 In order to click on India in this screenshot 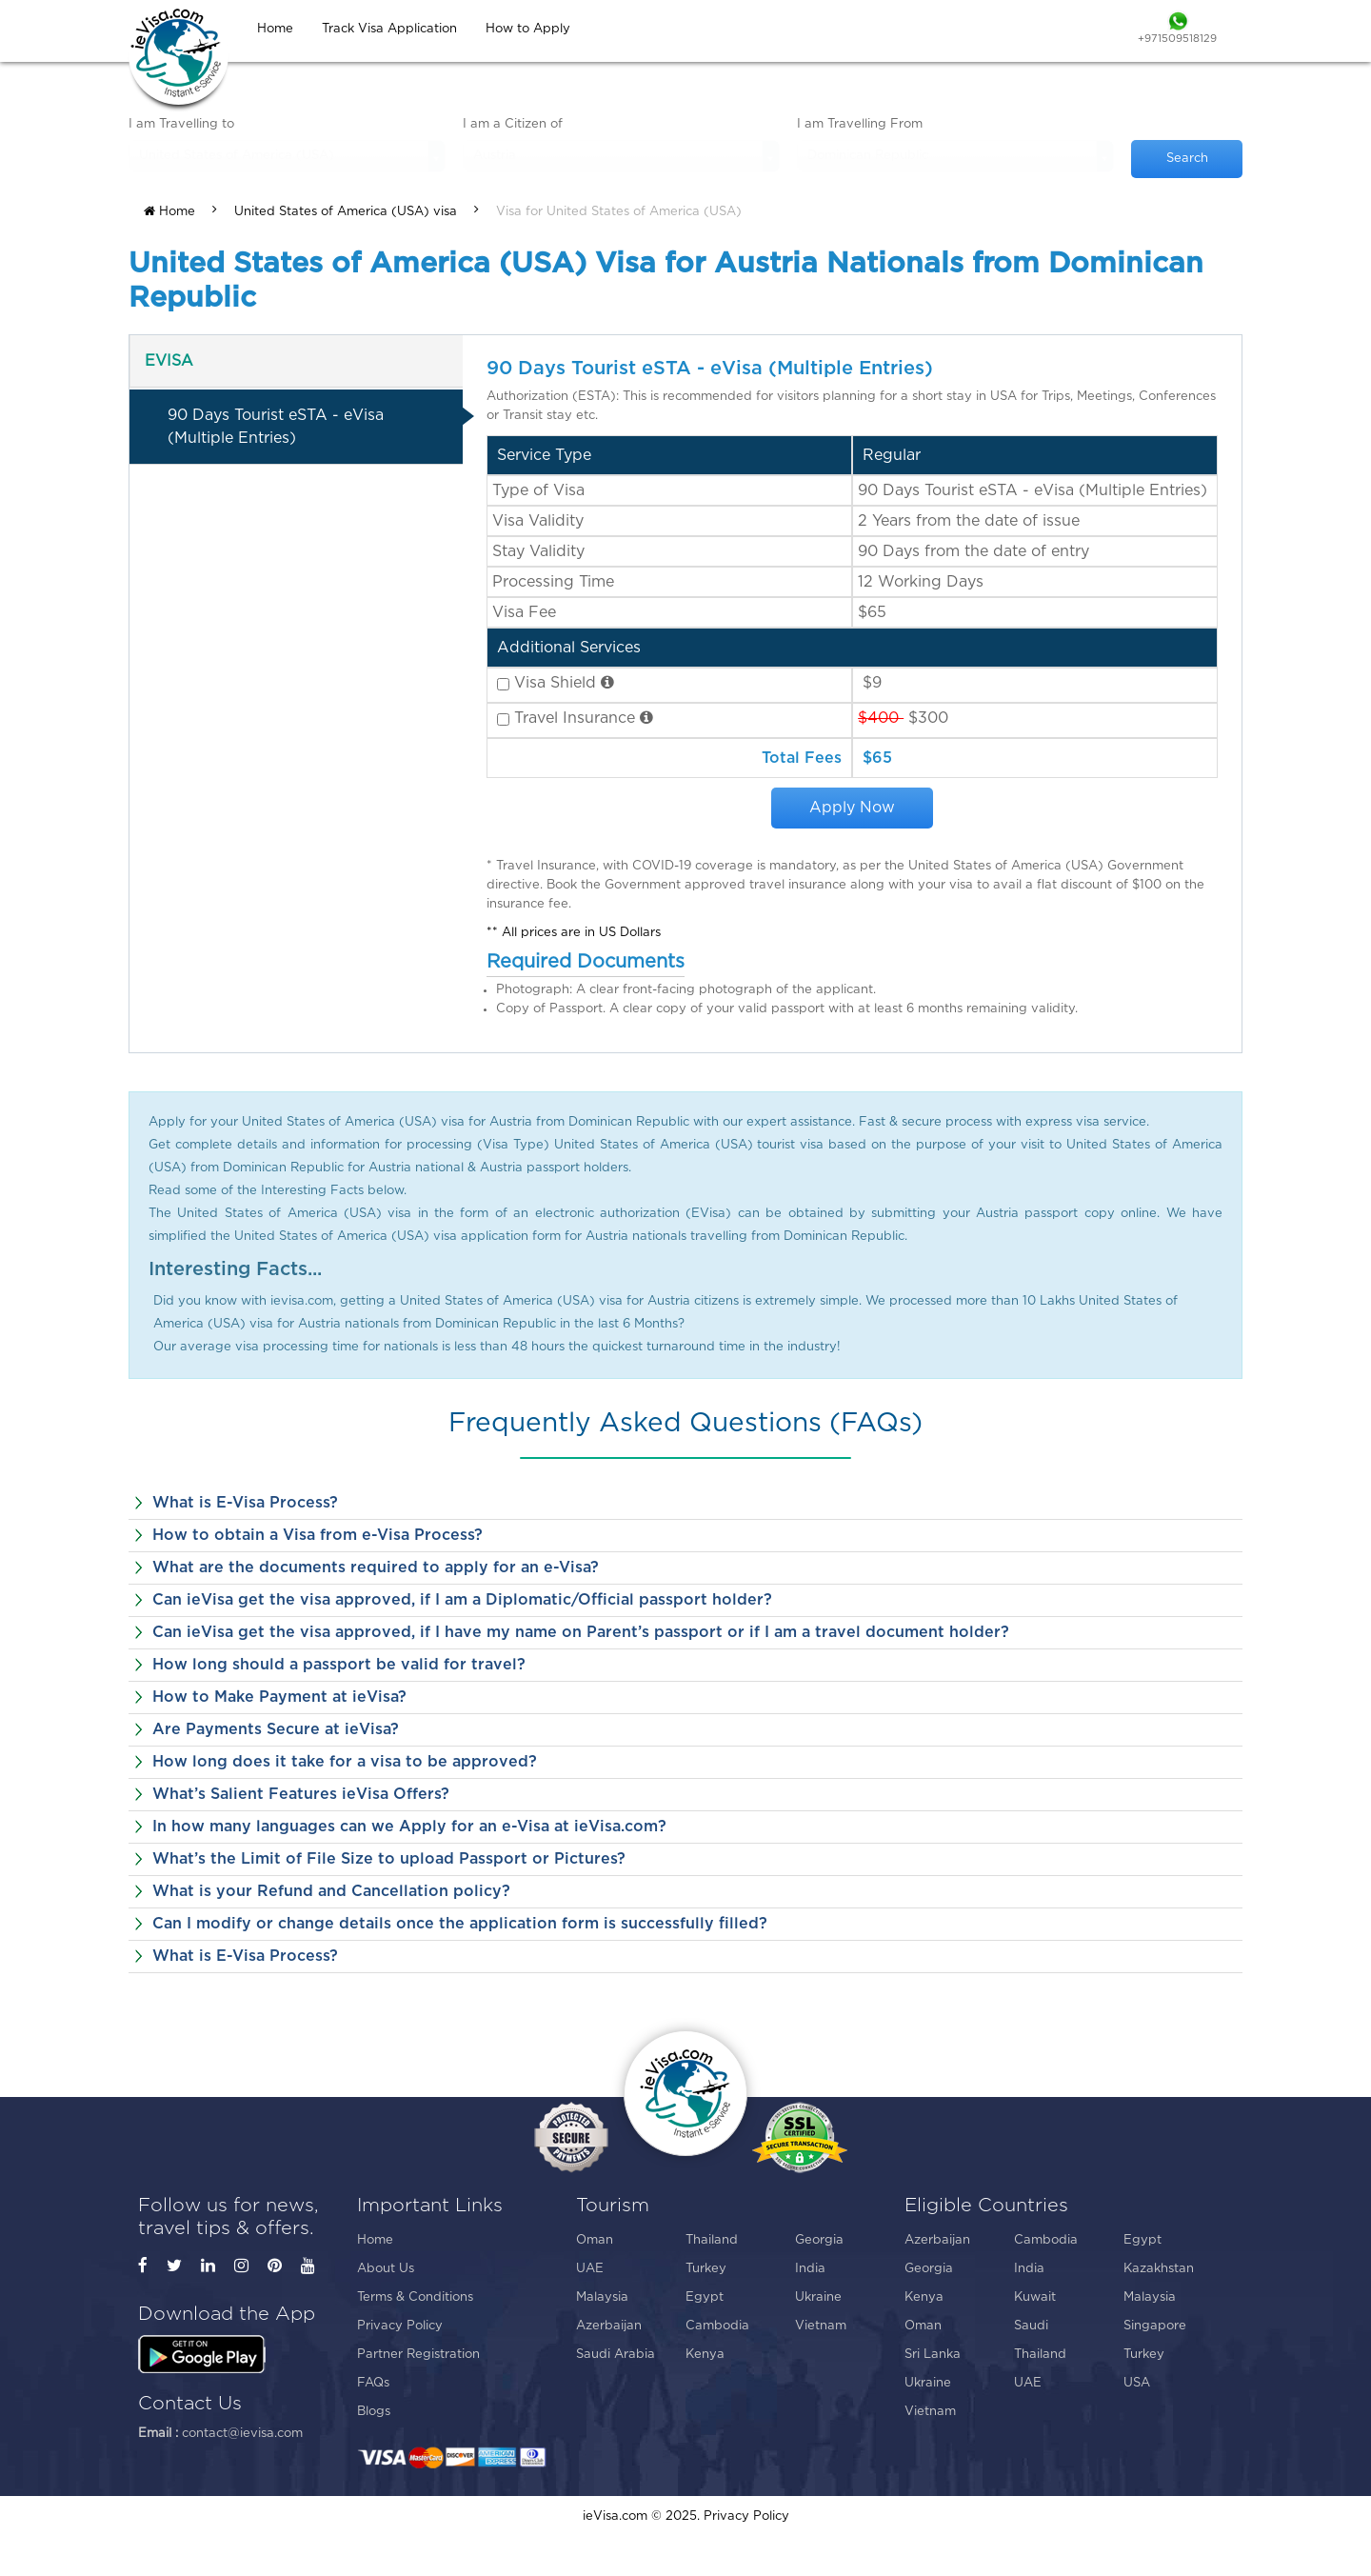, I will do `click(810, 2269)`.